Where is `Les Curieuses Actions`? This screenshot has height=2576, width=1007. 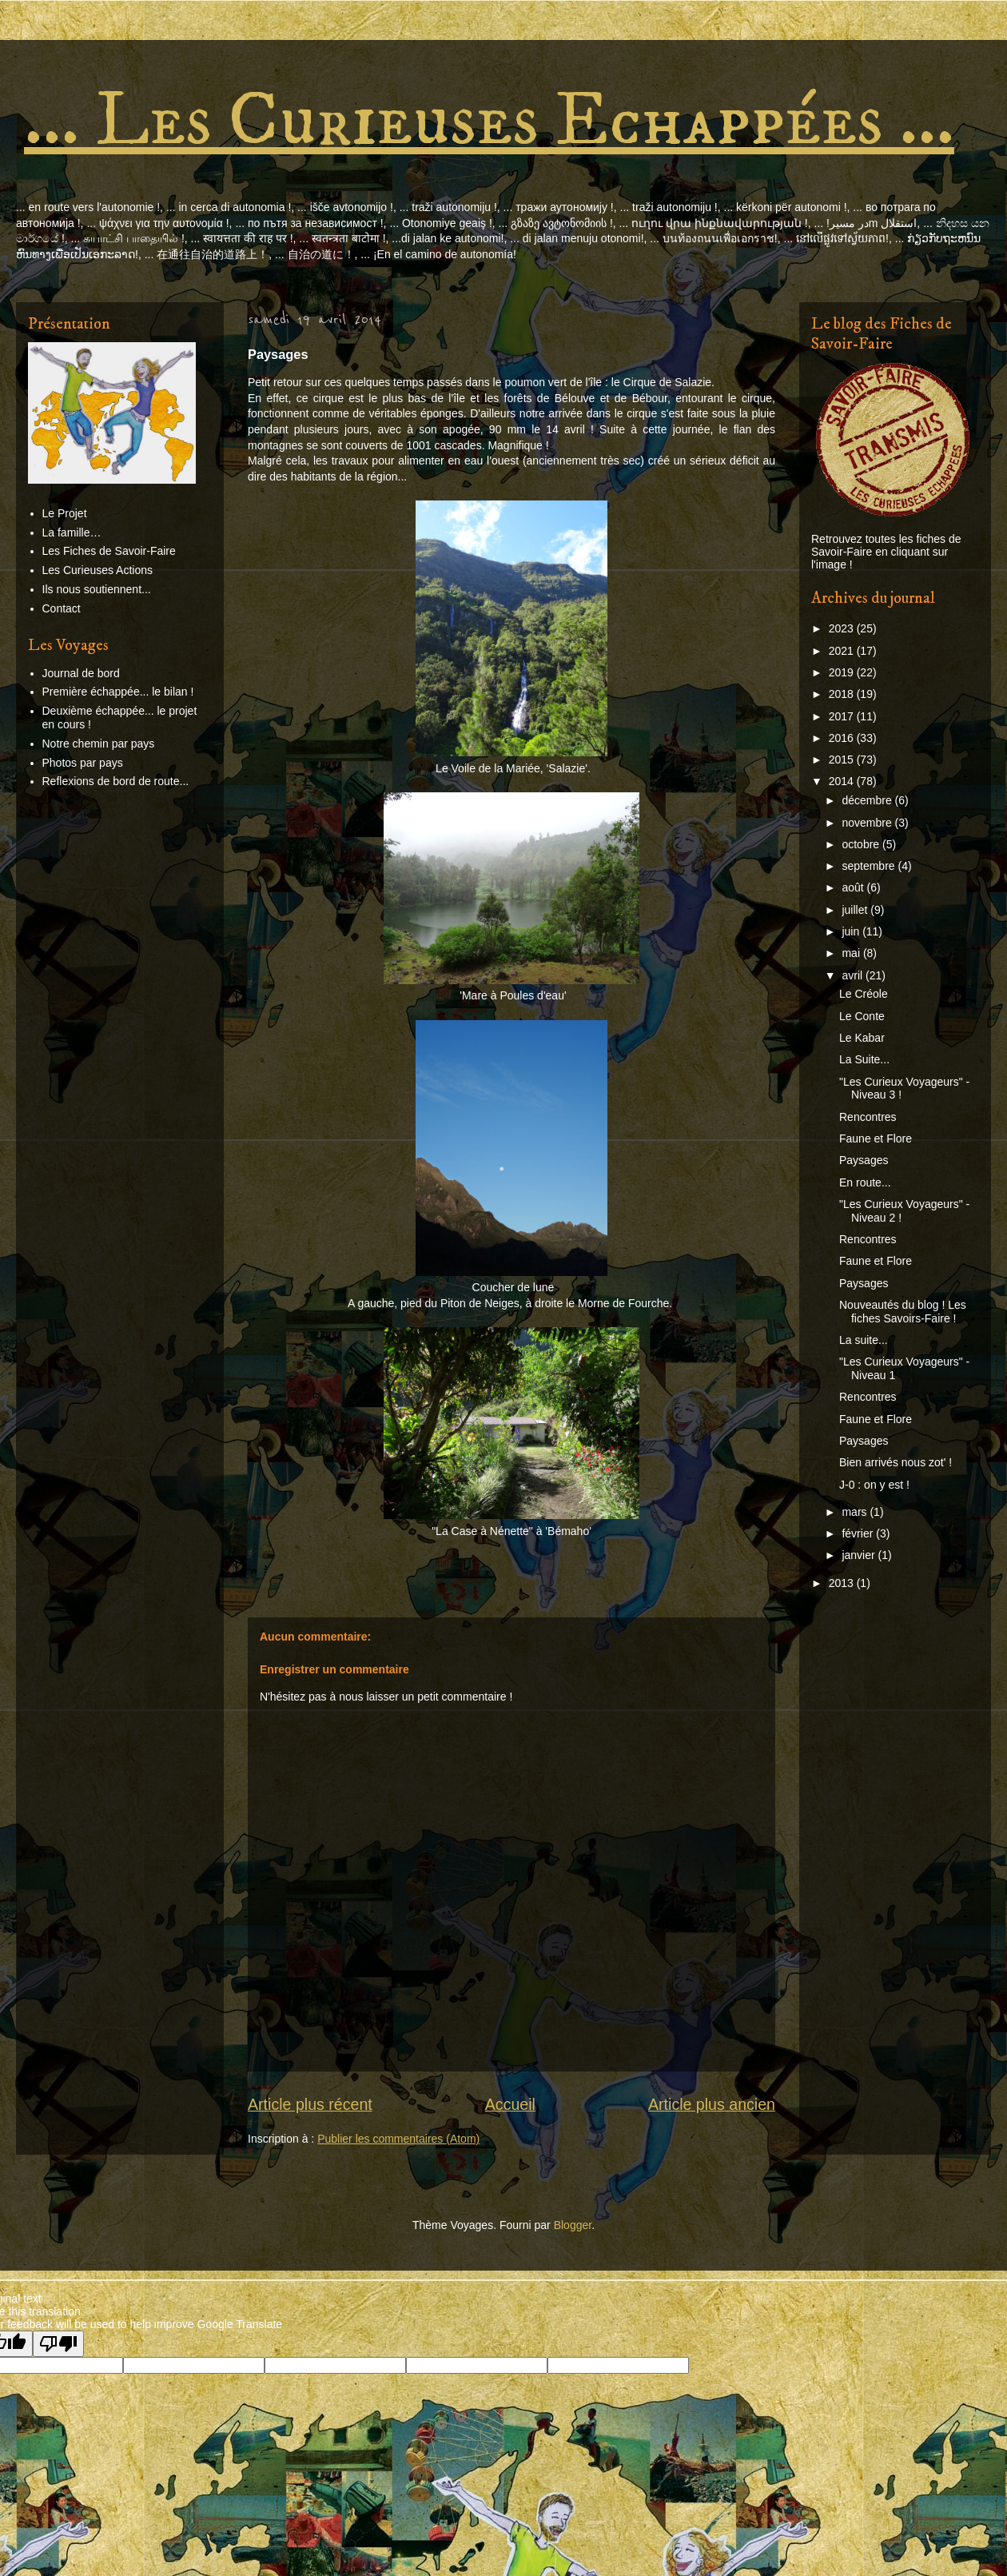
Les Curieuses Actions is located at coordinates (97, 570).